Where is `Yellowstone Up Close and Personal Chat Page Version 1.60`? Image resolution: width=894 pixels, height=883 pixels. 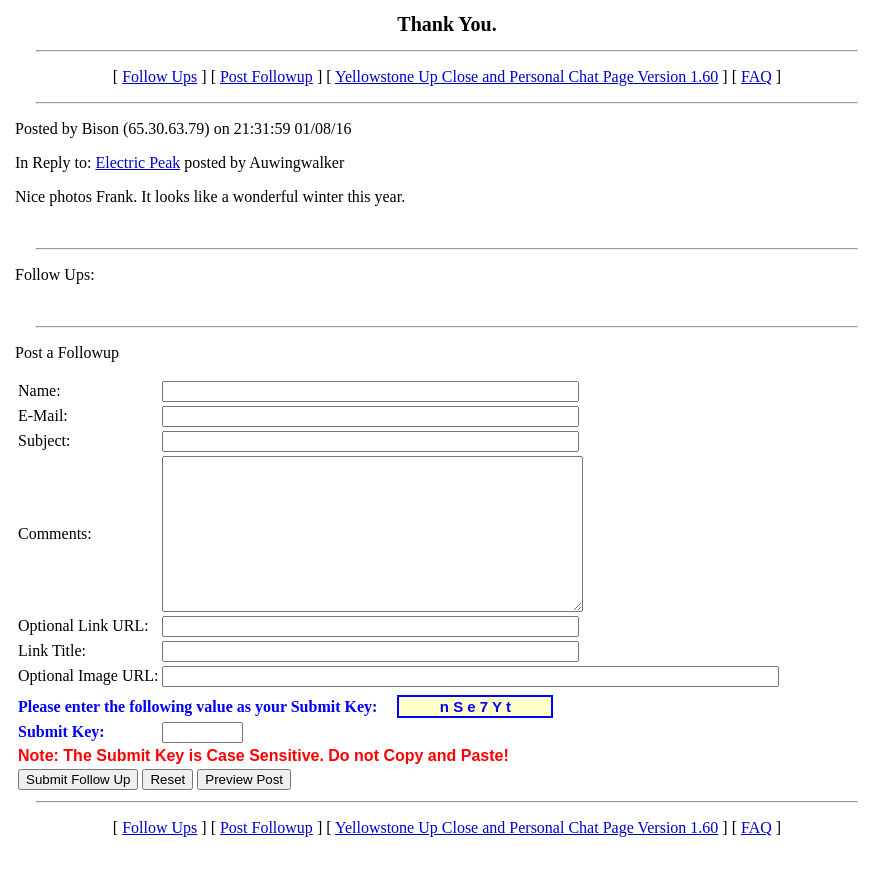 Yellowstone Up Close and Personal Chat Page Version 1.60 is located at coordinates (526, 76).